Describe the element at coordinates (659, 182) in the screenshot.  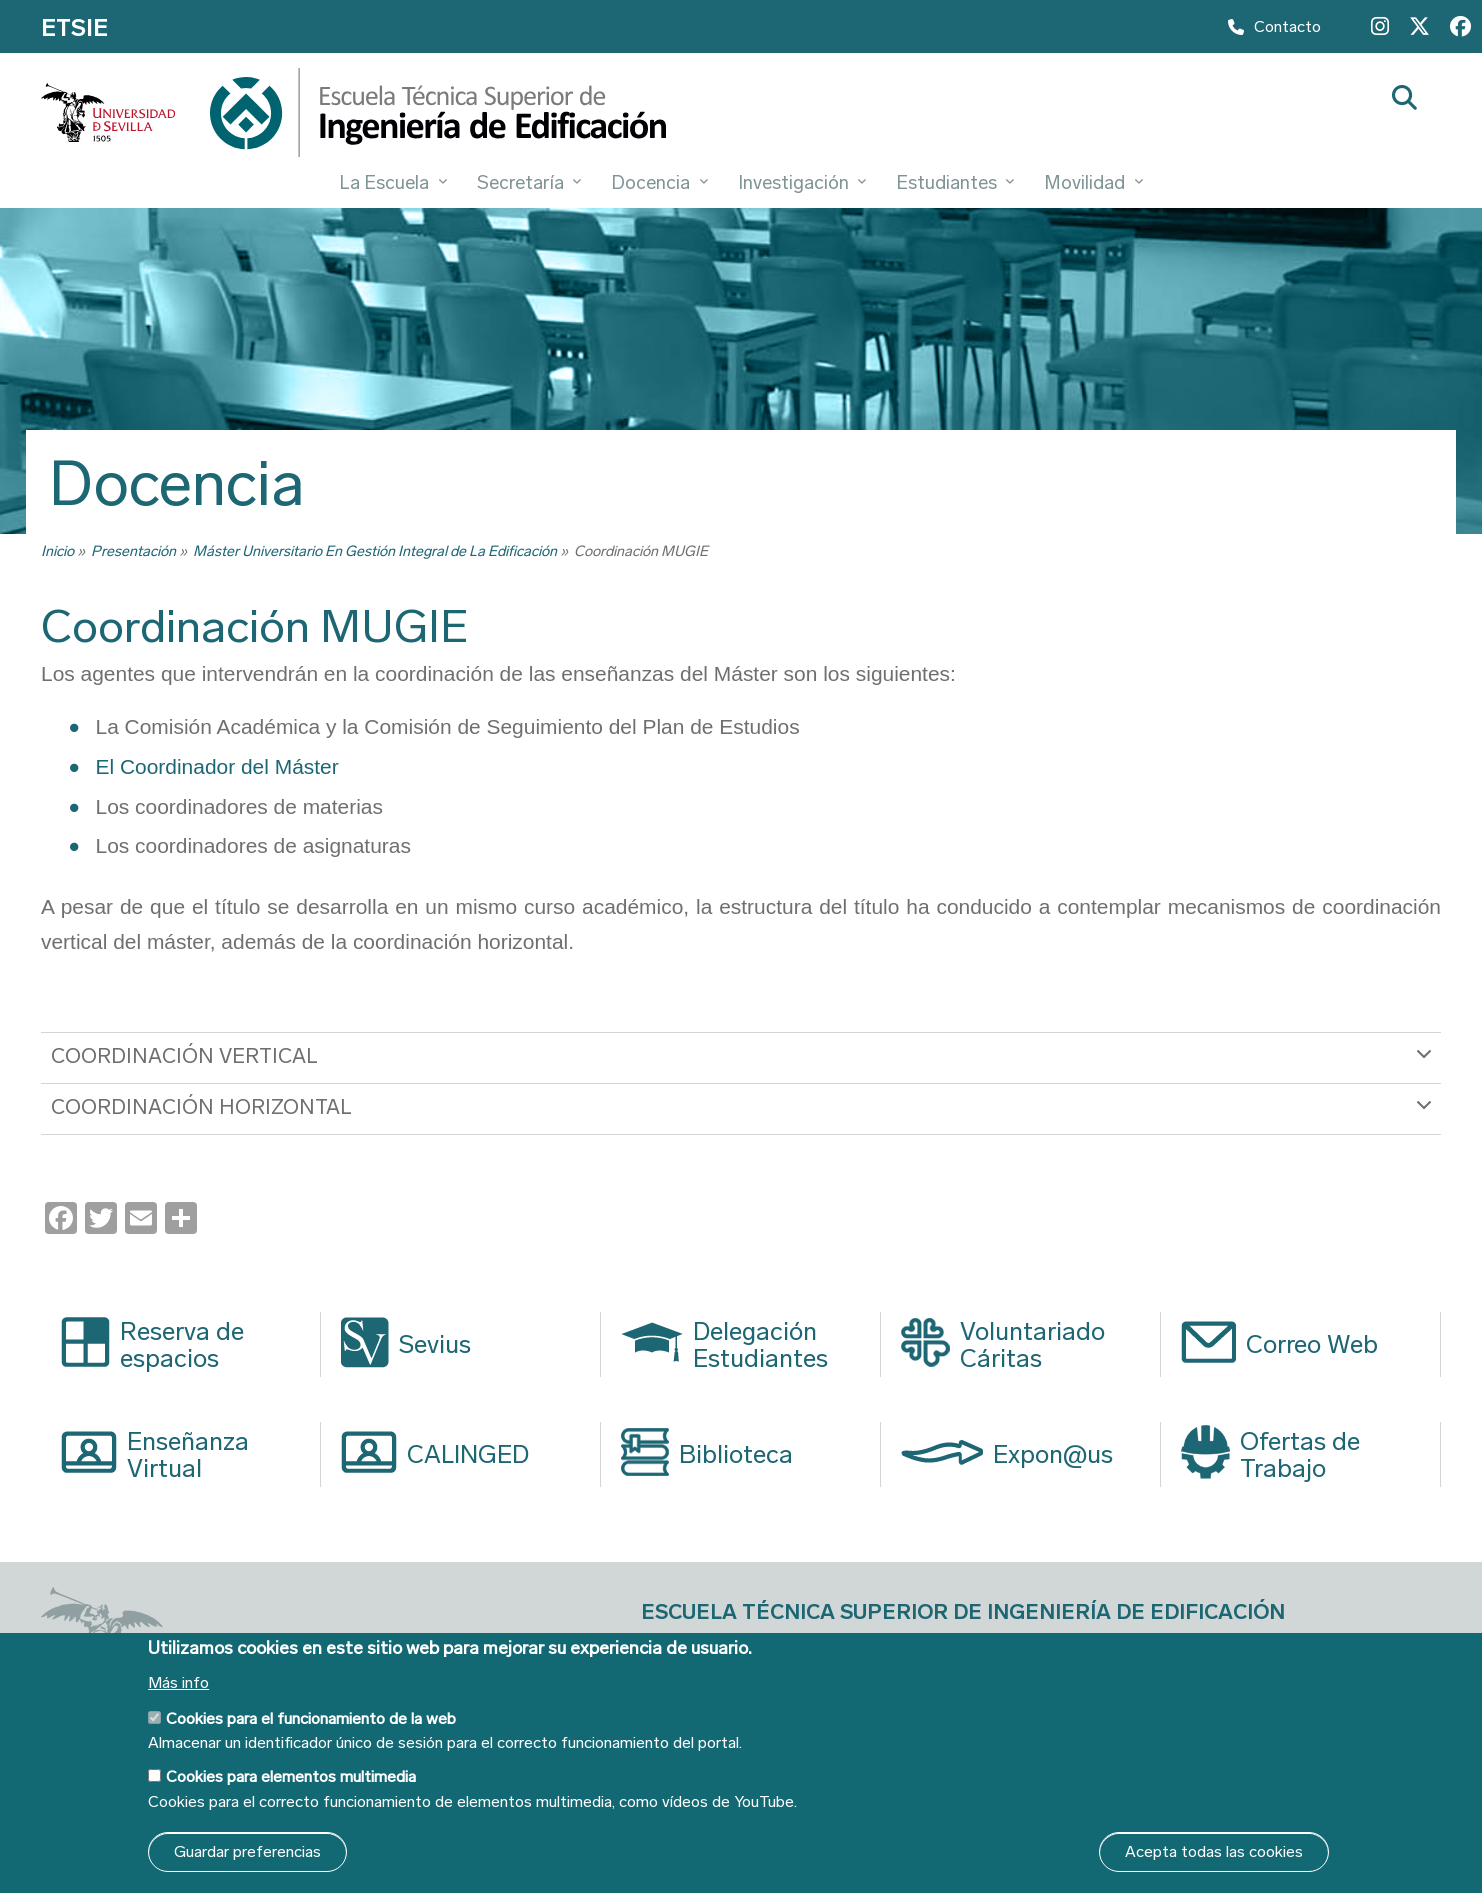
I see `Docencia` at that location.